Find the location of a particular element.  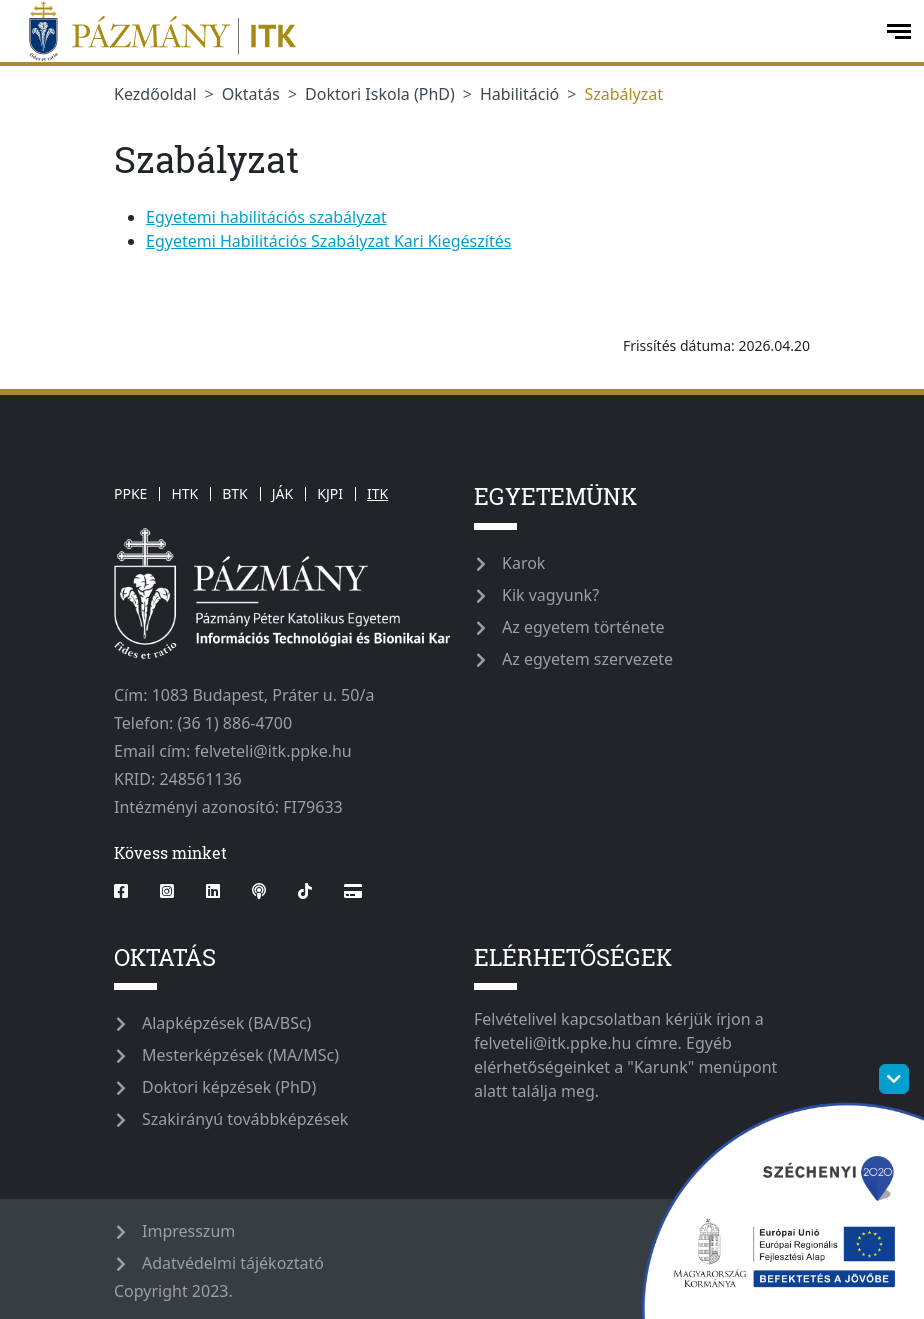

[instagram] is located at coordinates (167, 891).